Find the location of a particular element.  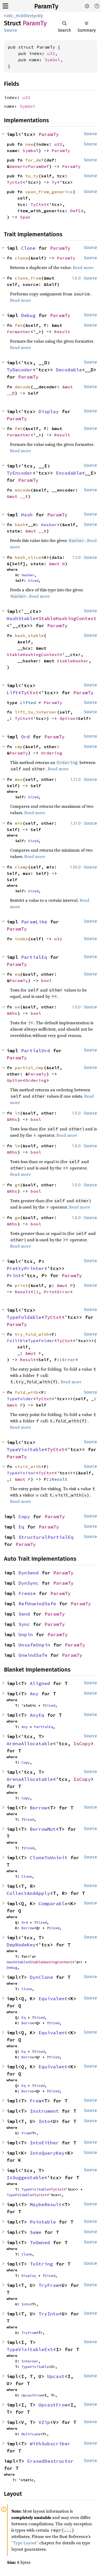

&mut __E is located at coordinates (17, 496).